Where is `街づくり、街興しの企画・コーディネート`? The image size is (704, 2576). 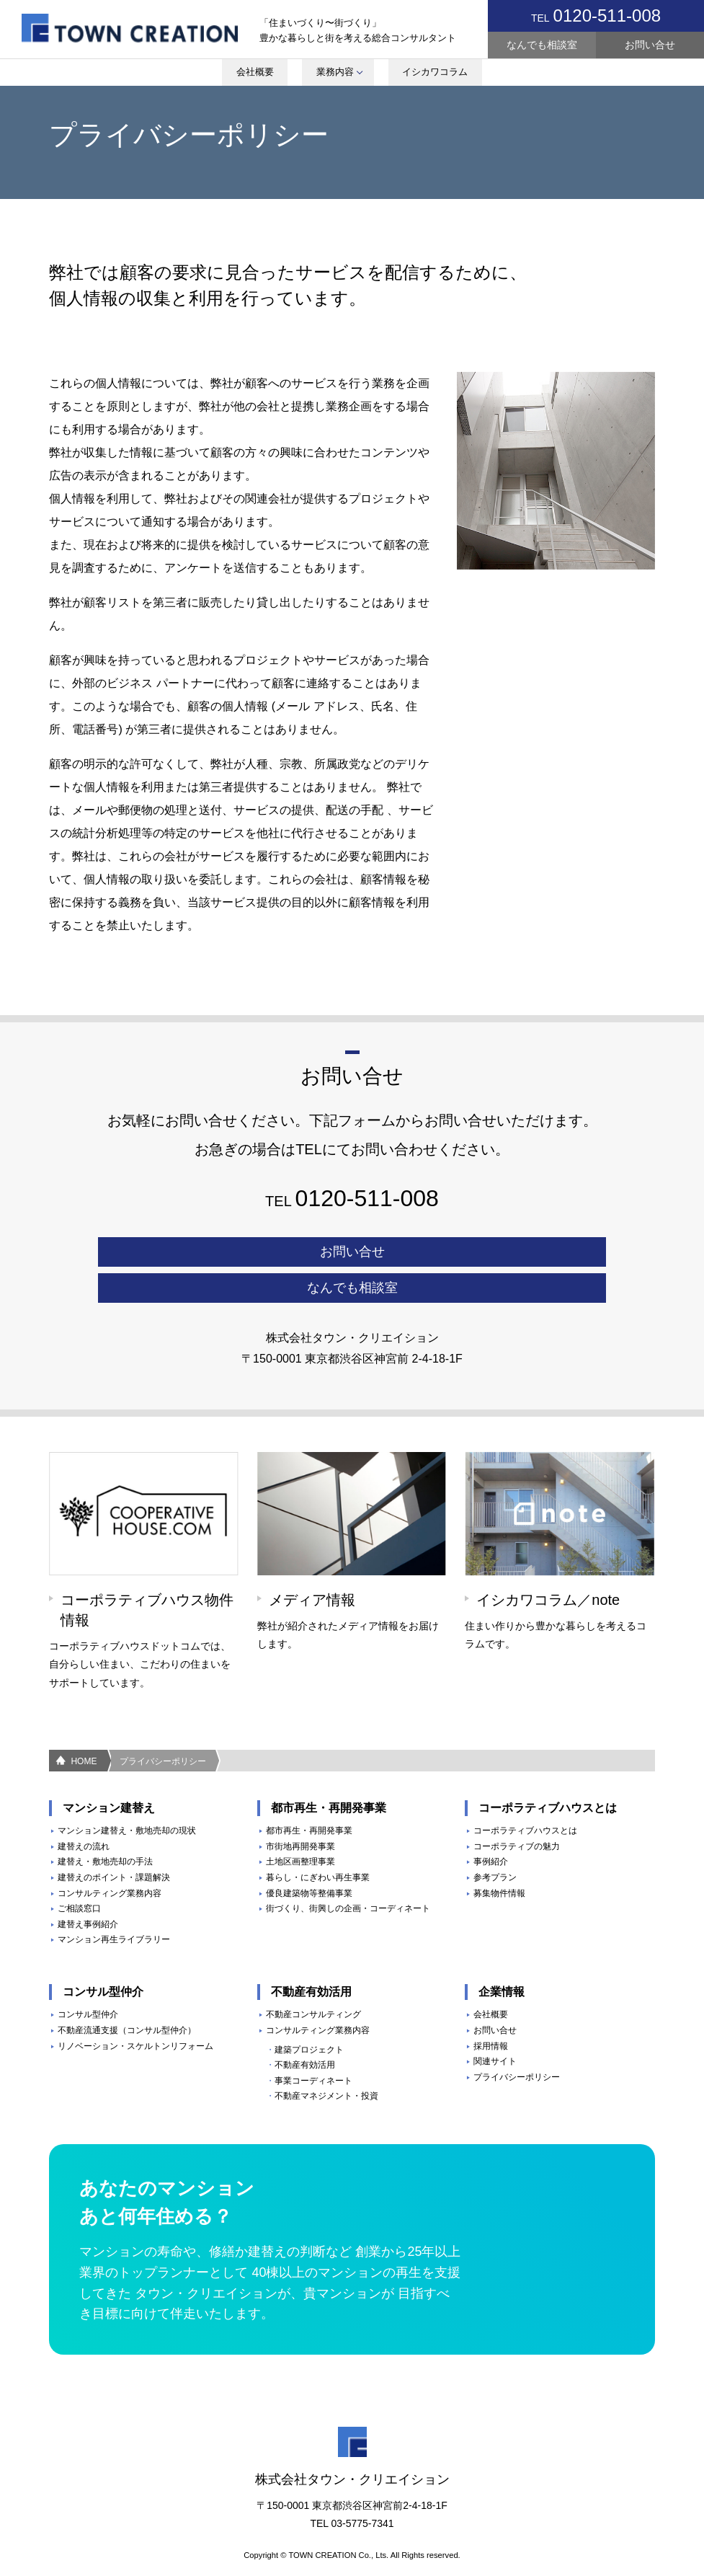
街づくり、街興しの企画・コーディネート is located at coordinates (348, 1872).